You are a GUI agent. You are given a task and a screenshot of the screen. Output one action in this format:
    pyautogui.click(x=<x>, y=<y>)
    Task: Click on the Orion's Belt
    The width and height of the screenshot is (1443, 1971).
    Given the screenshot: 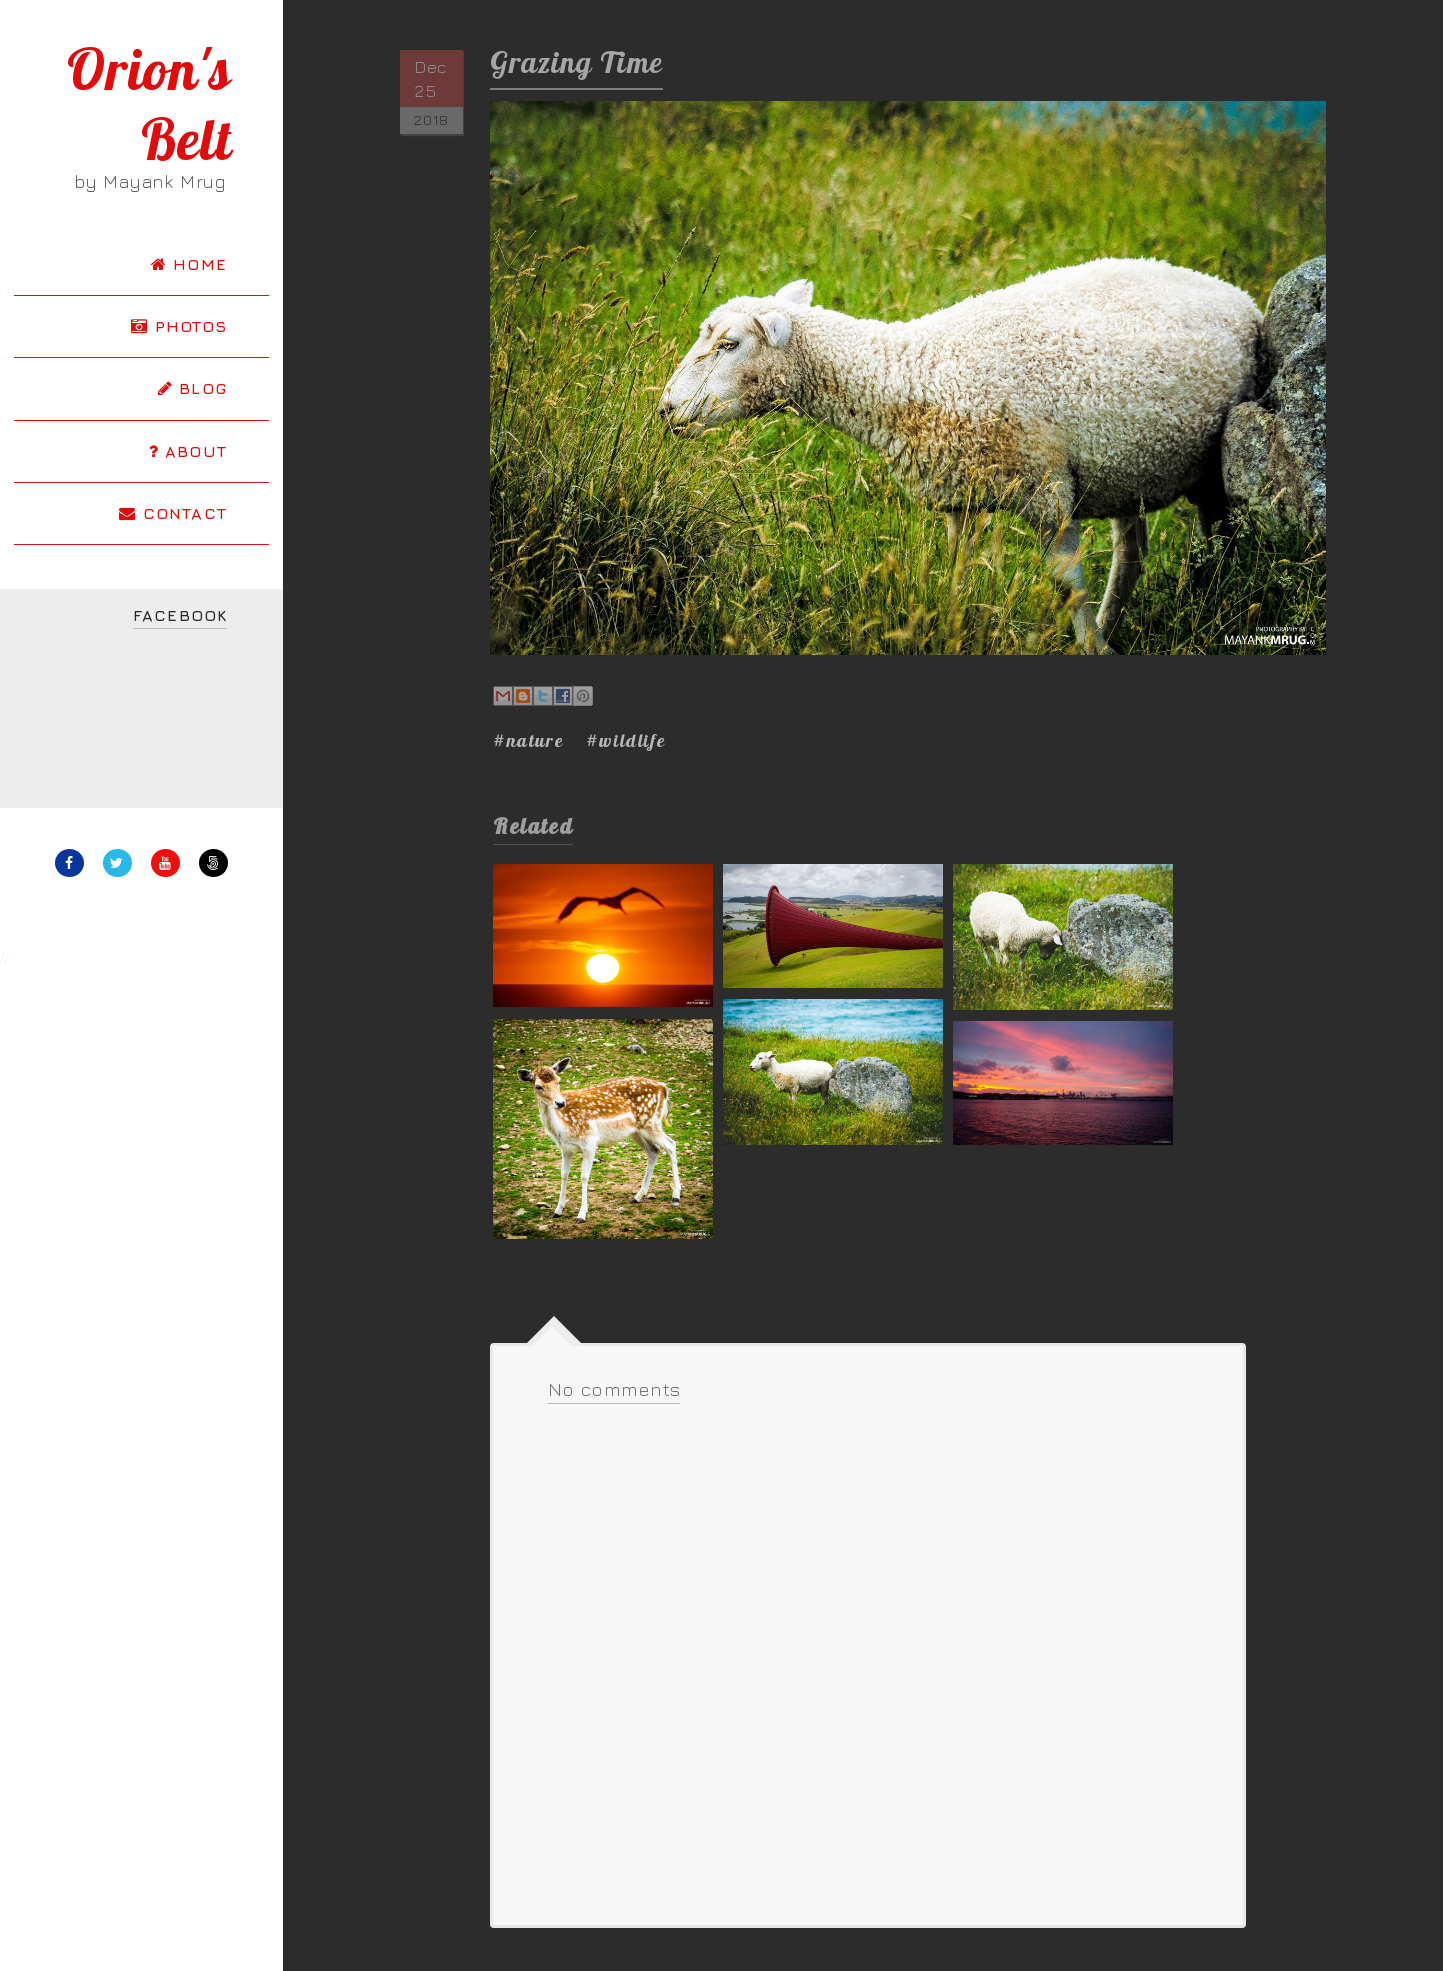 What is the action you would take?
    pyautogui.click(x=149, y=104)
    